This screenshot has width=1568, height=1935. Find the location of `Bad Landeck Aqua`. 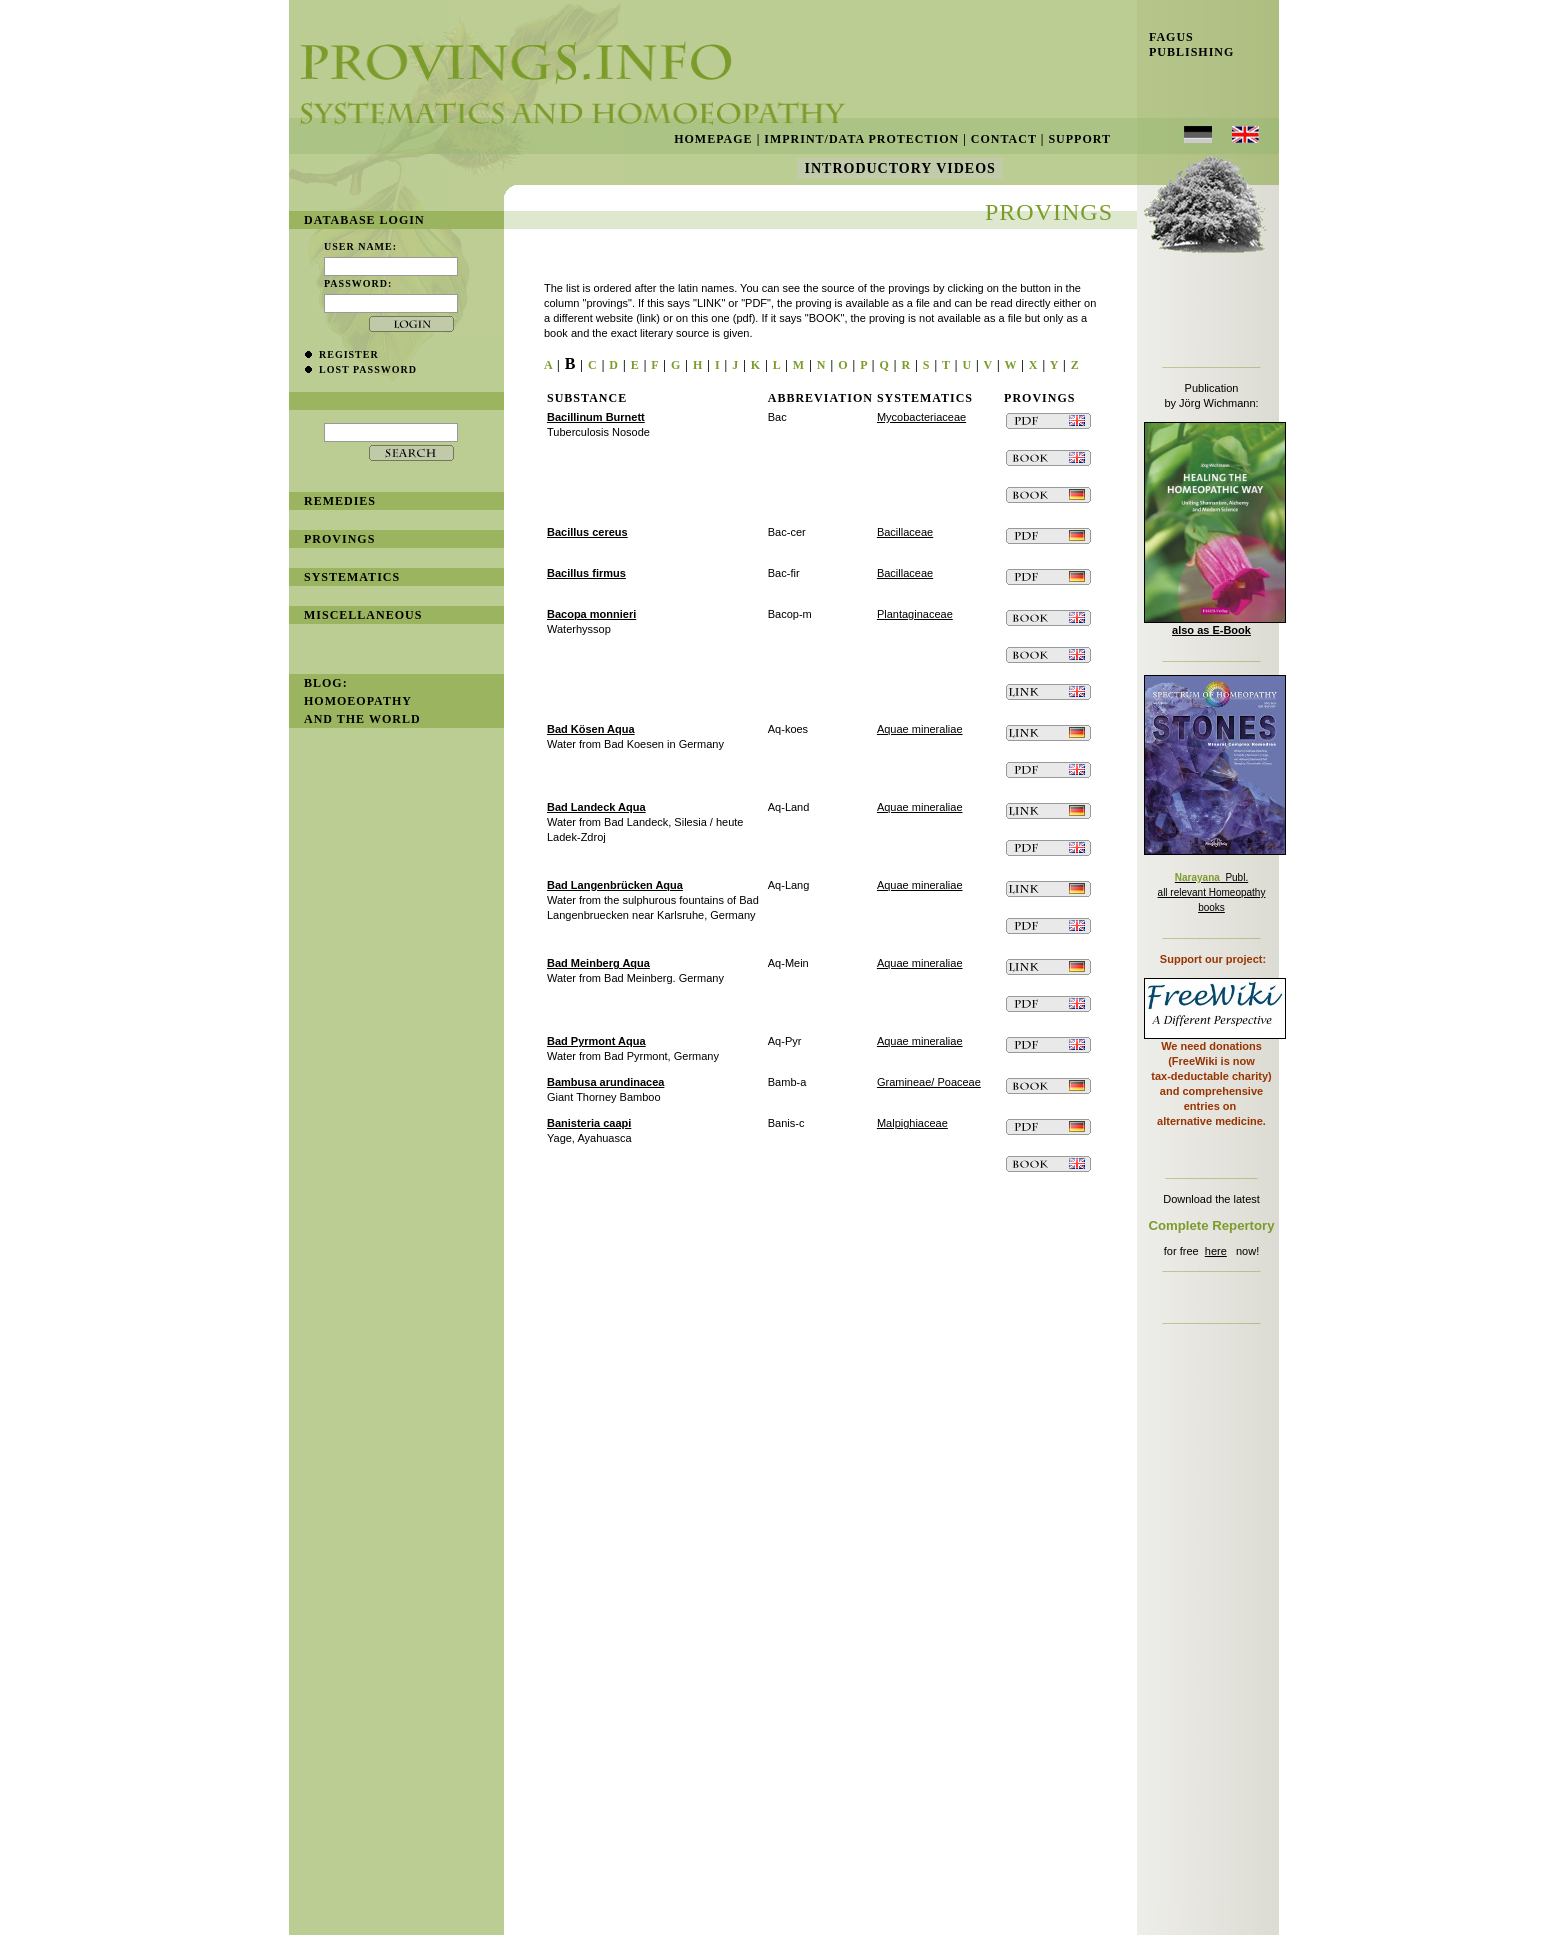

Bad Landeck Aqua is located at coordinates (596, 807).